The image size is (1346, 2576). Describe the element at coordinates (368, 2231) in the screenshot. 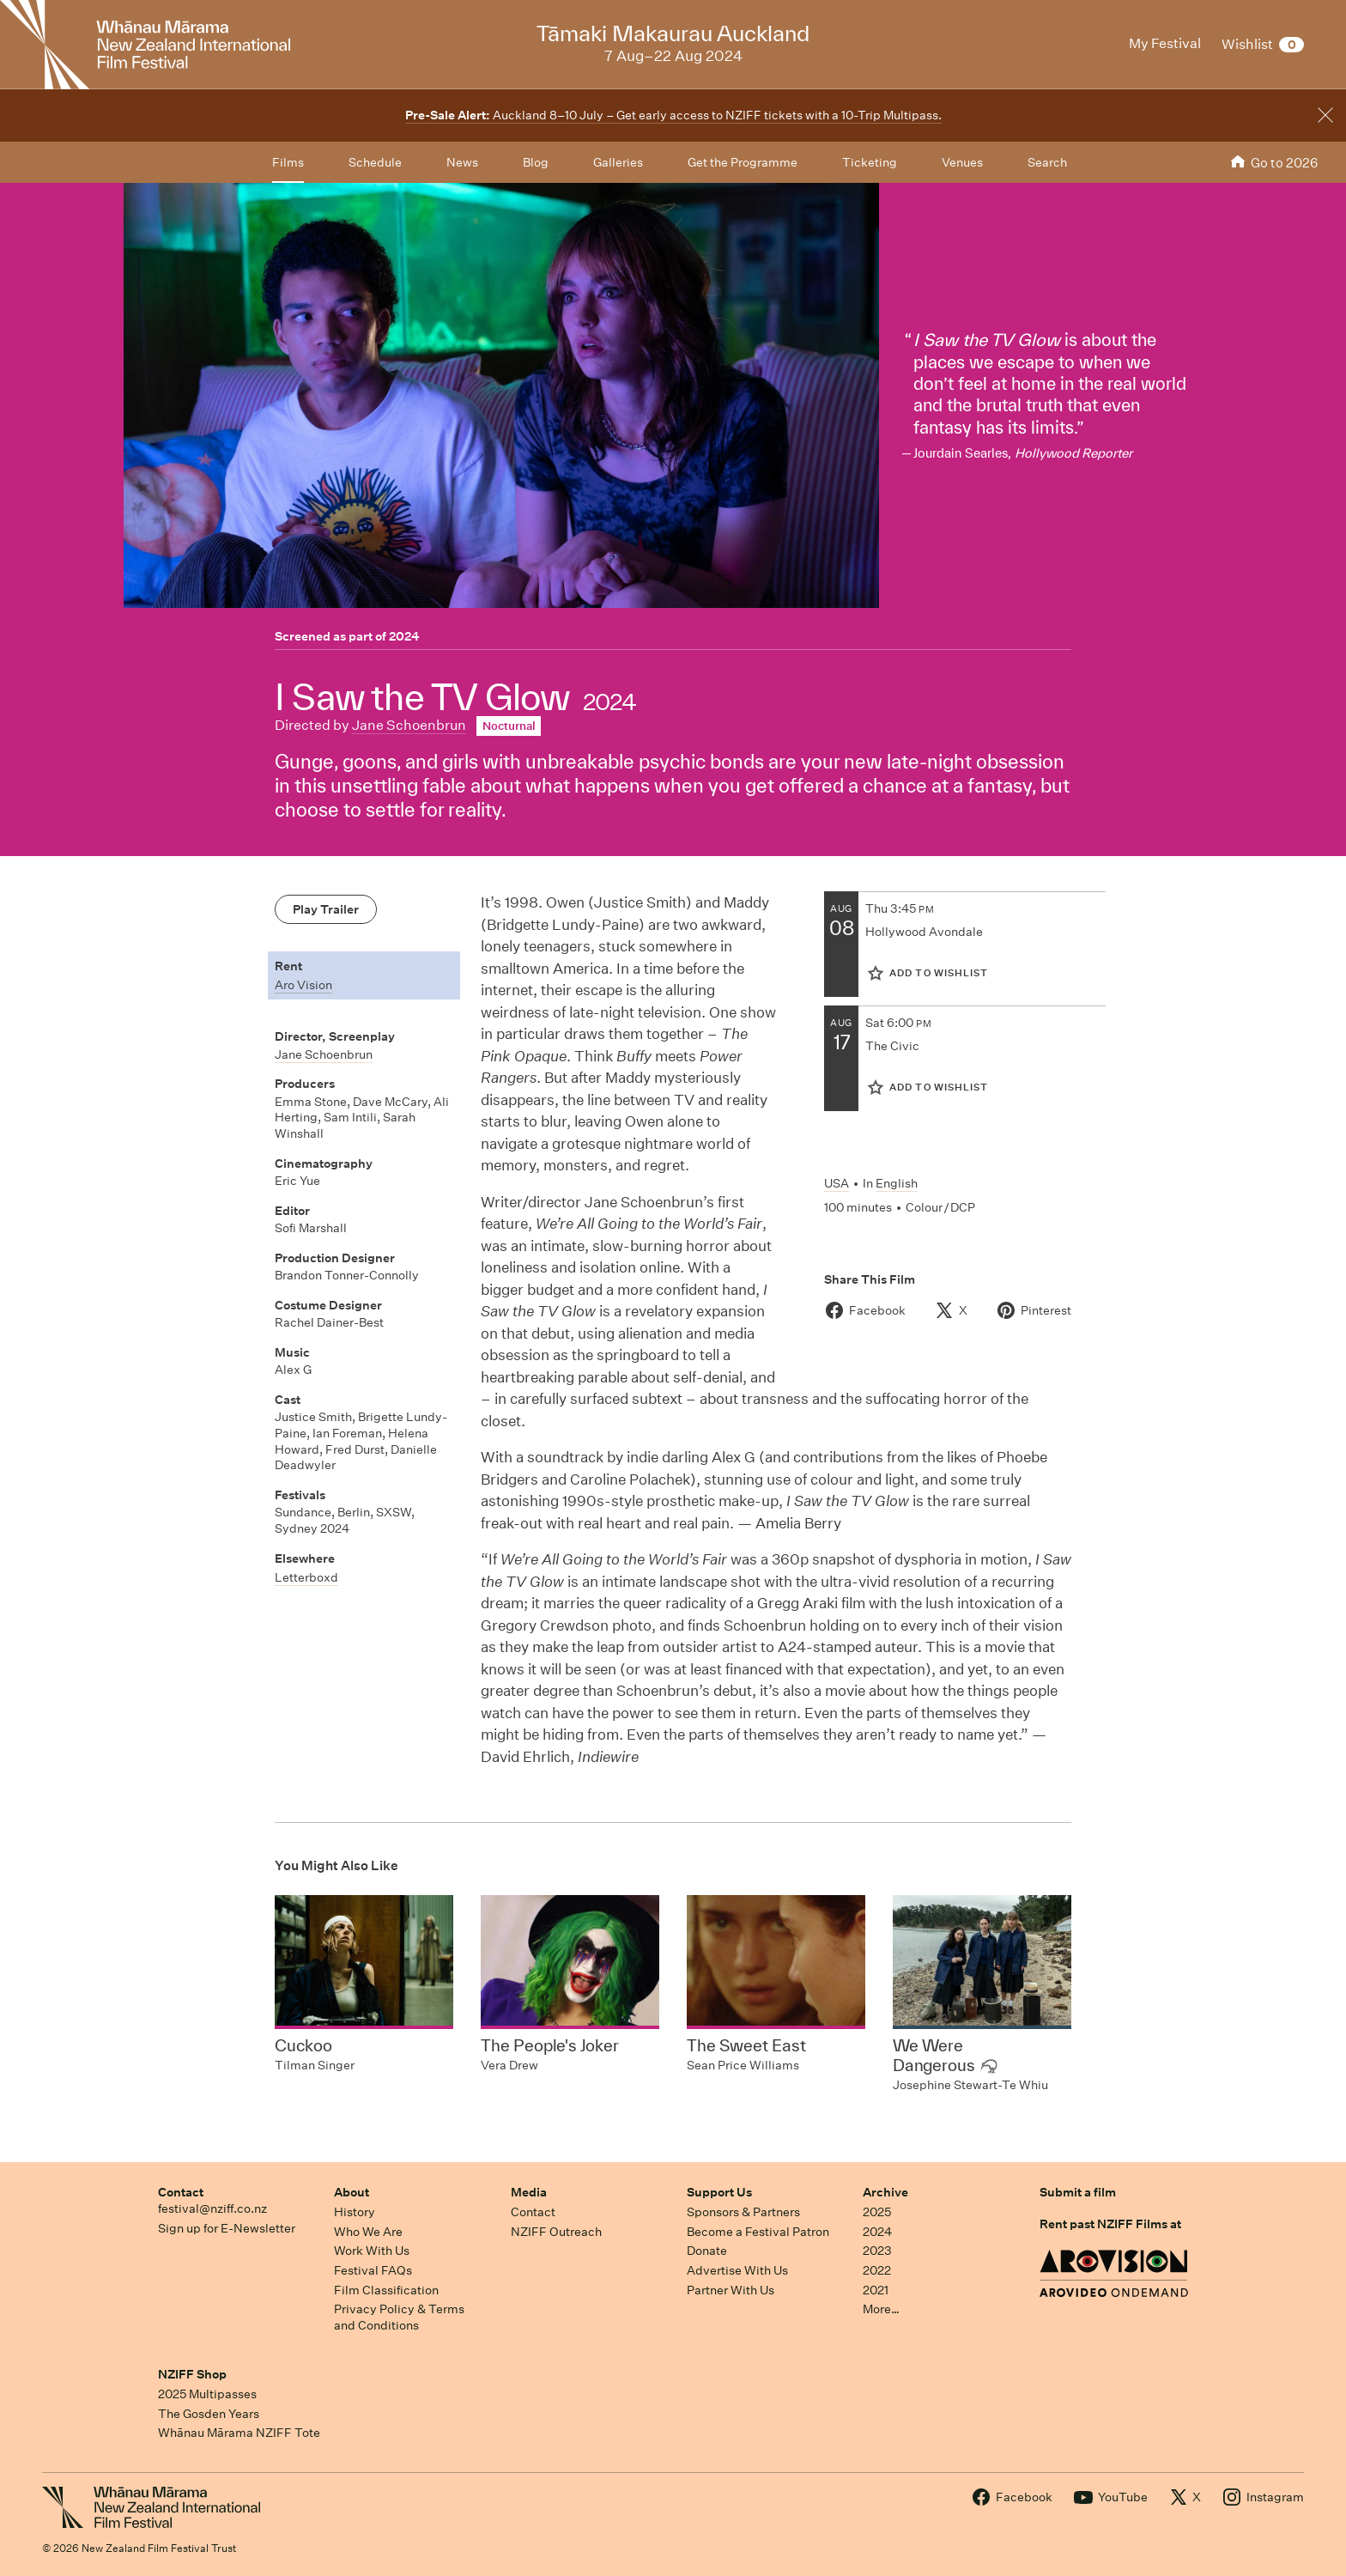

I see `Who We Are` at that location.